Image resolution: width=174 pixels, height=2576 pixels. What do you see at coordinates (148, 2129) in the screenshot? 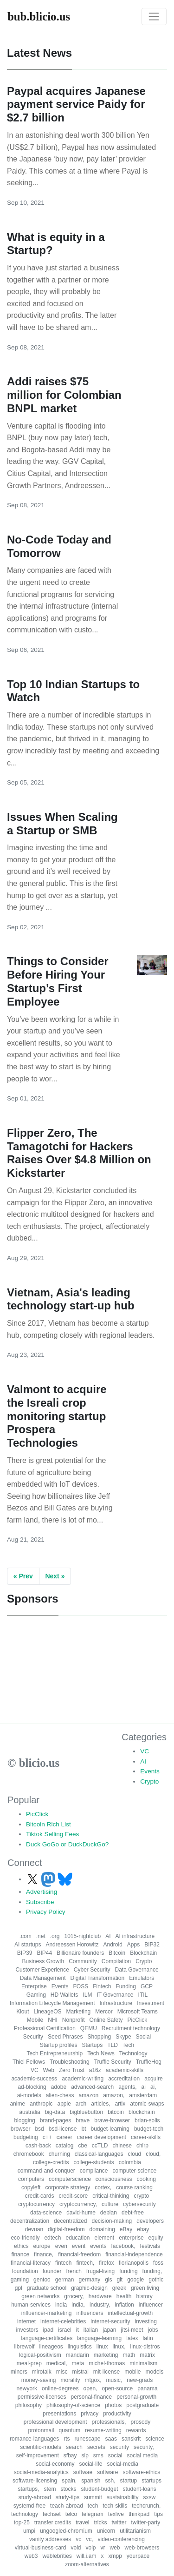
I see `budget-tech` at bounding box center [148, 2129].